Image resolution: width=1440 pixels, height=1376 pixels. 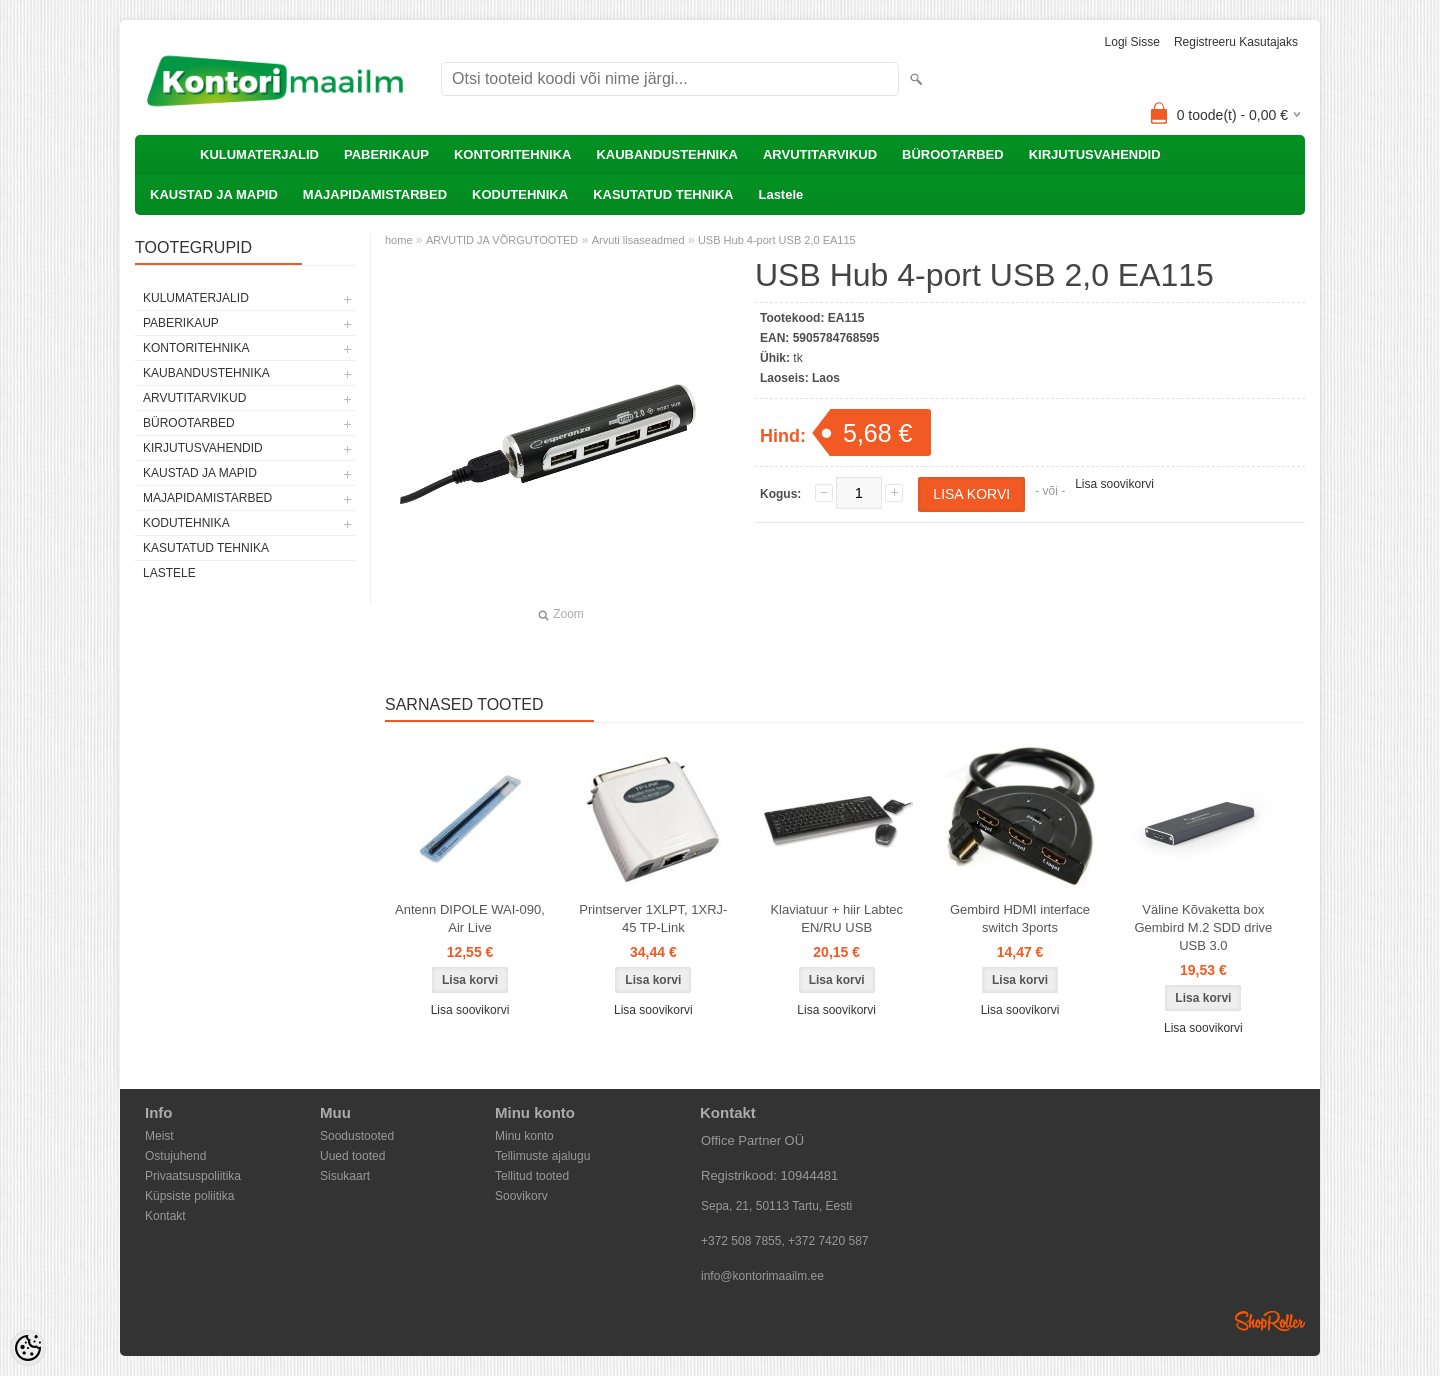 I want to click on MAJAPIDAMISTARBED, so click(x=375, y=194).